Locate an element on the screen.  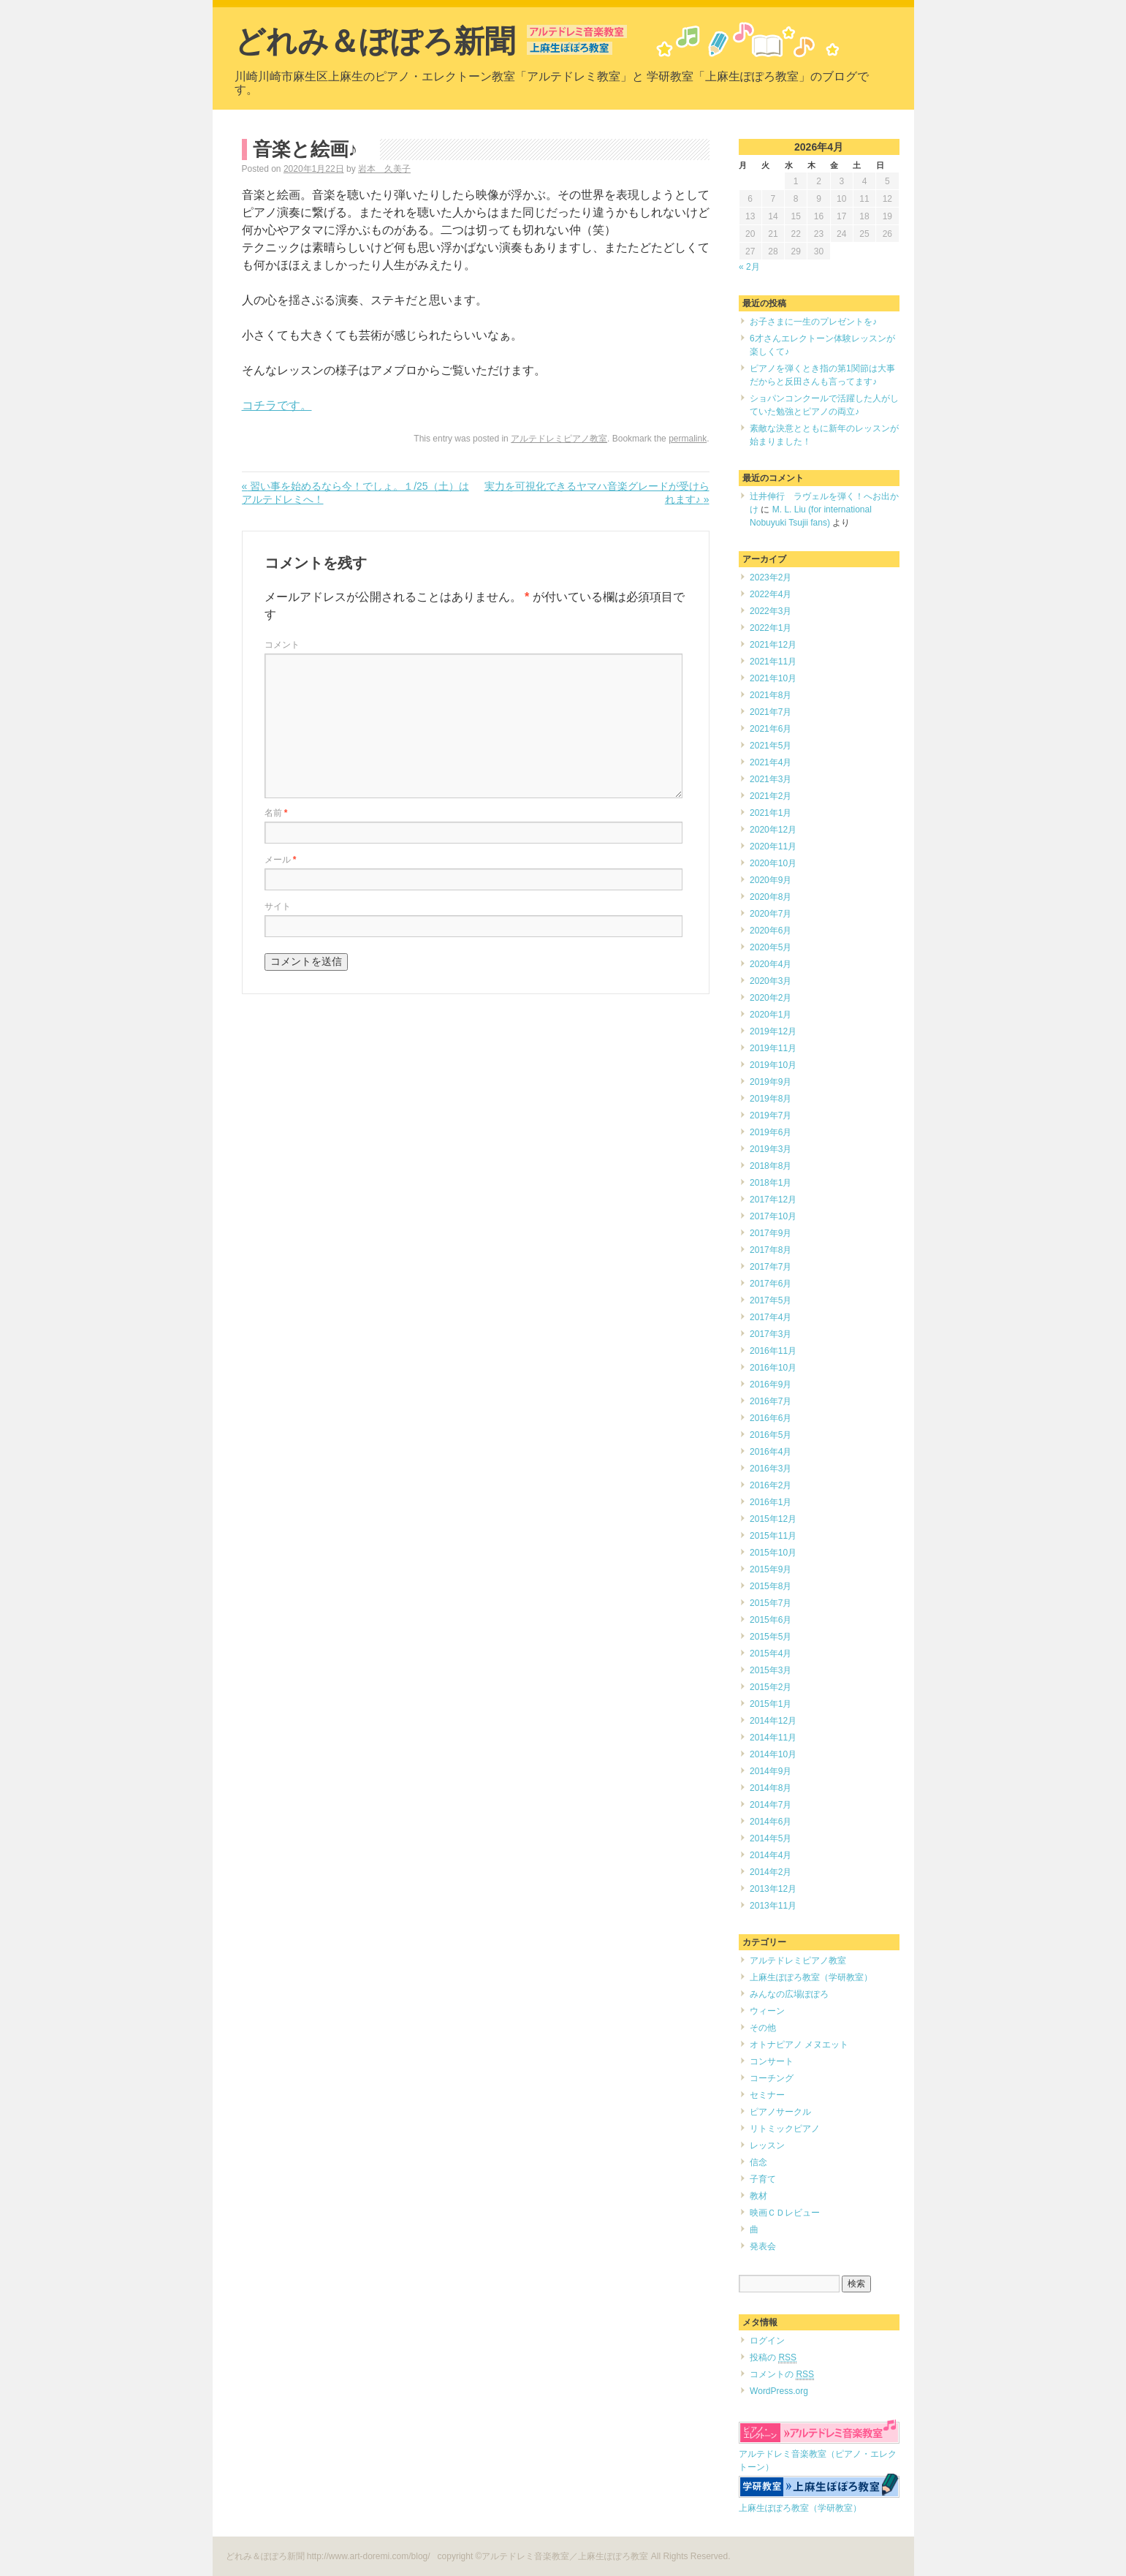
2017年4月 is located at coordinates (770, 1317).